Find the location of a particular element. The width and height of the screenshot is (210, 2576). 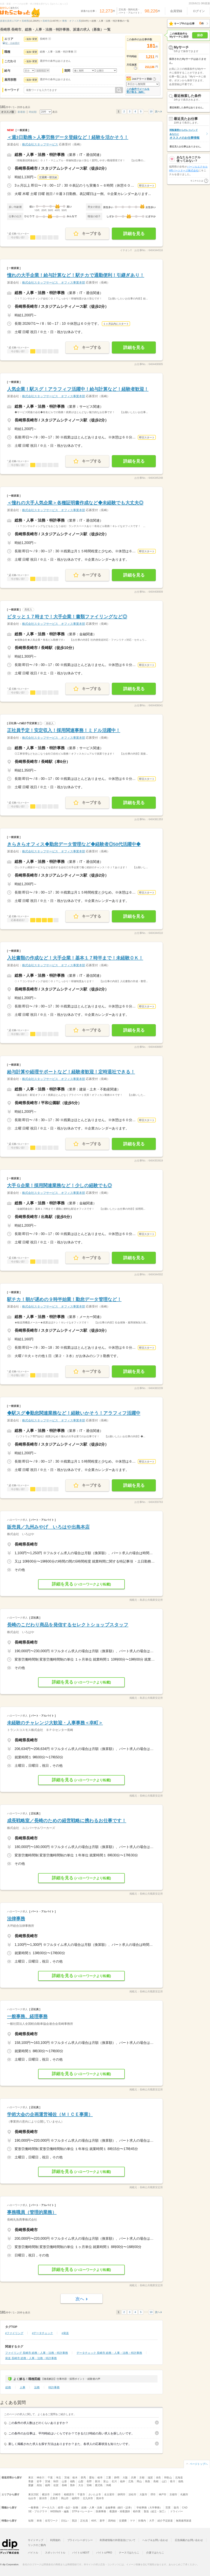

#ファイリング is located at coordinates (14, 2333).